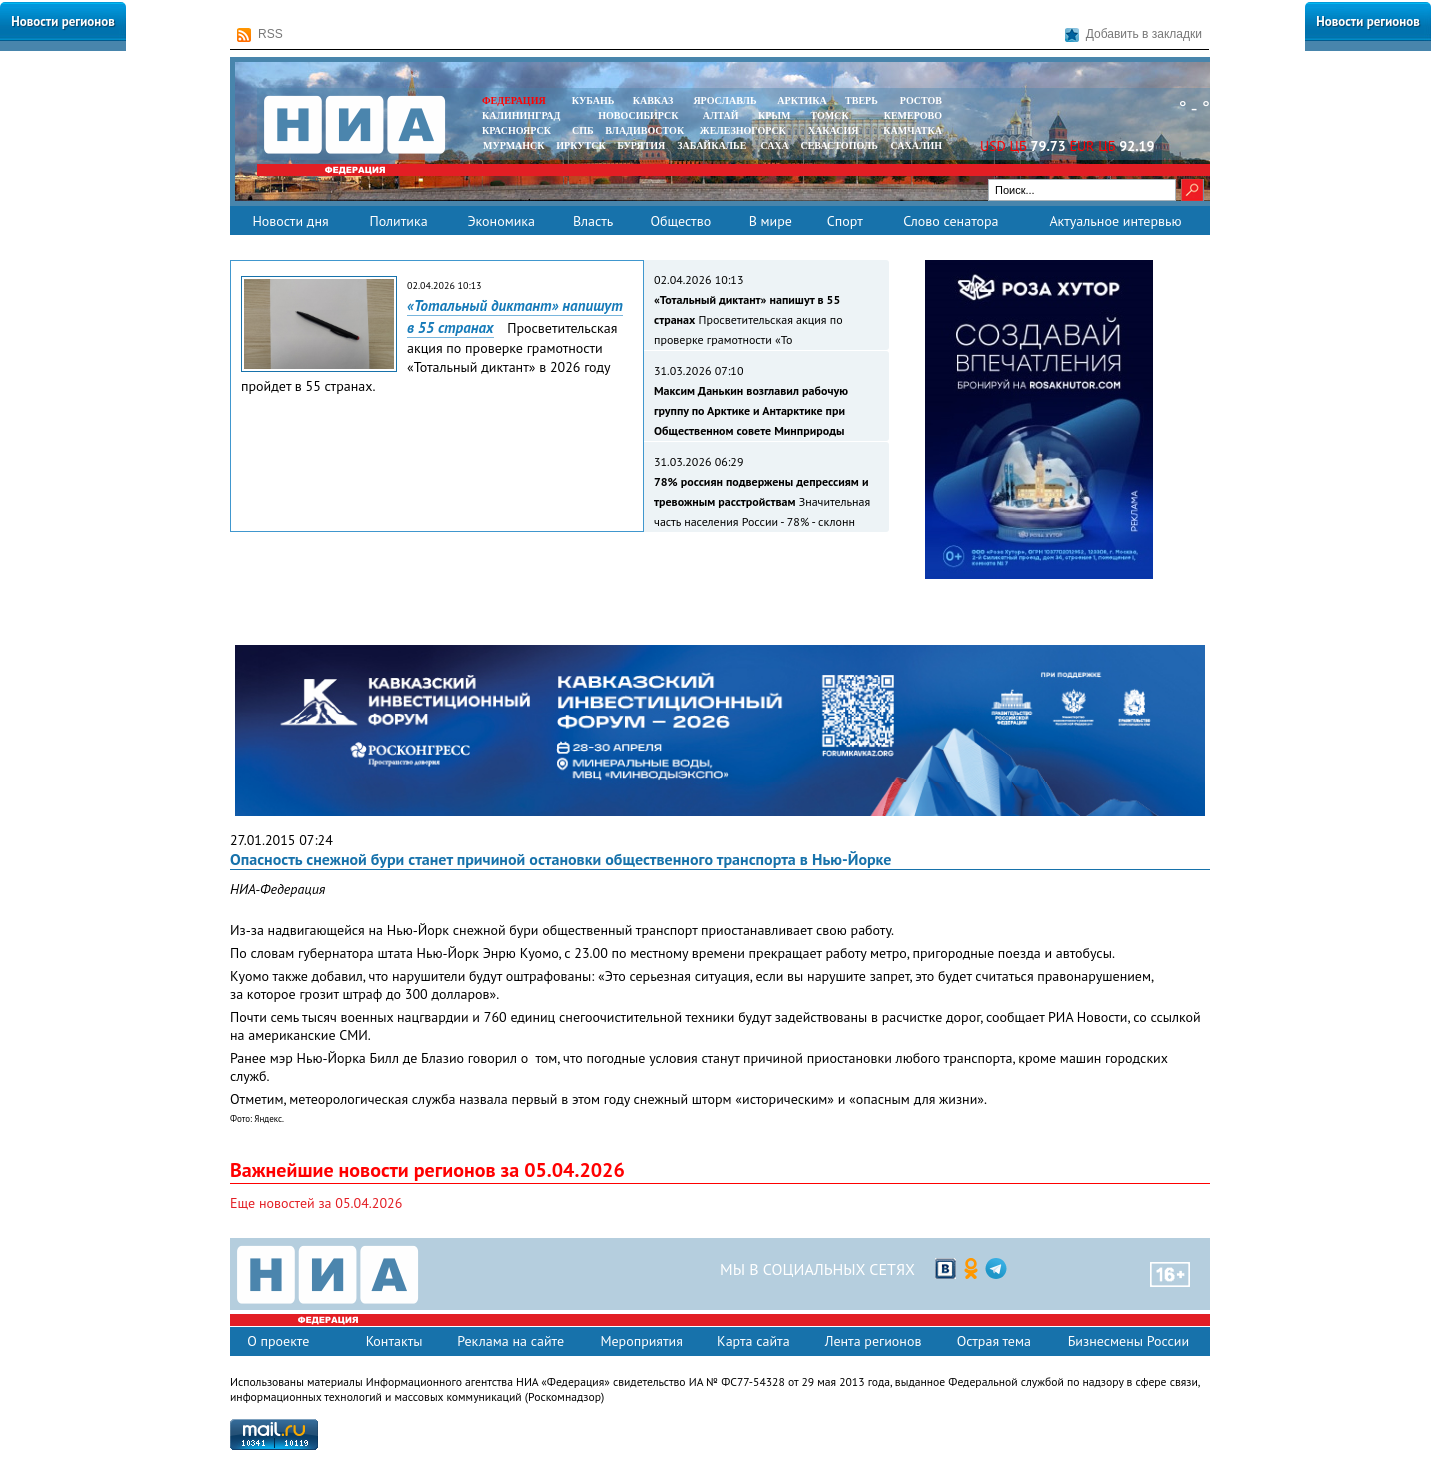 The height and width of the screenshot is (1480, 1440). I want to click on Лента регионов, so click(873, 1341).